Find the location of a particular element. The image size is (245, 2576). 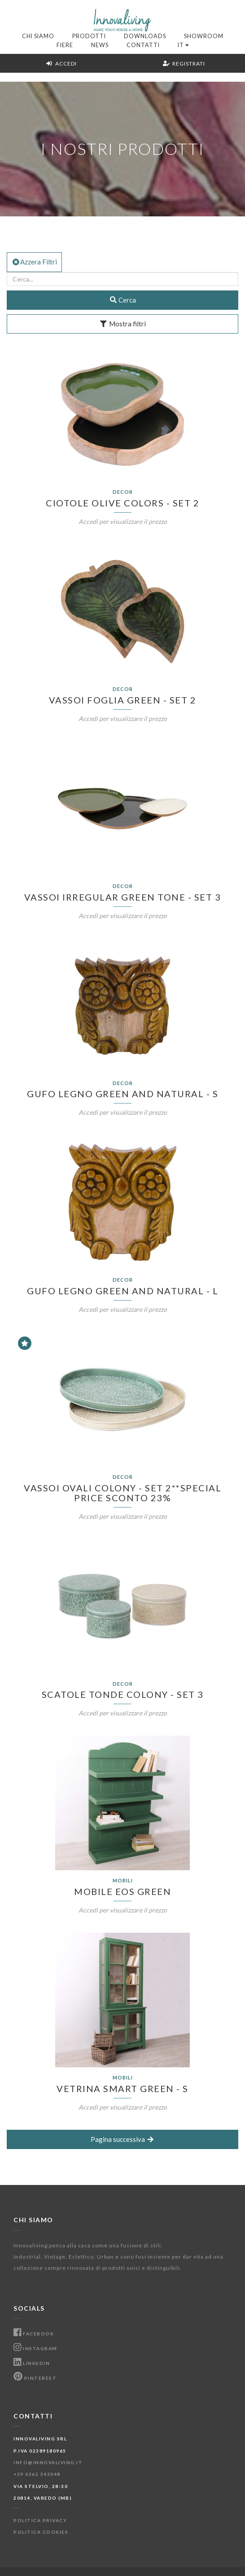

Accedi is located at coordinates (61, 63).